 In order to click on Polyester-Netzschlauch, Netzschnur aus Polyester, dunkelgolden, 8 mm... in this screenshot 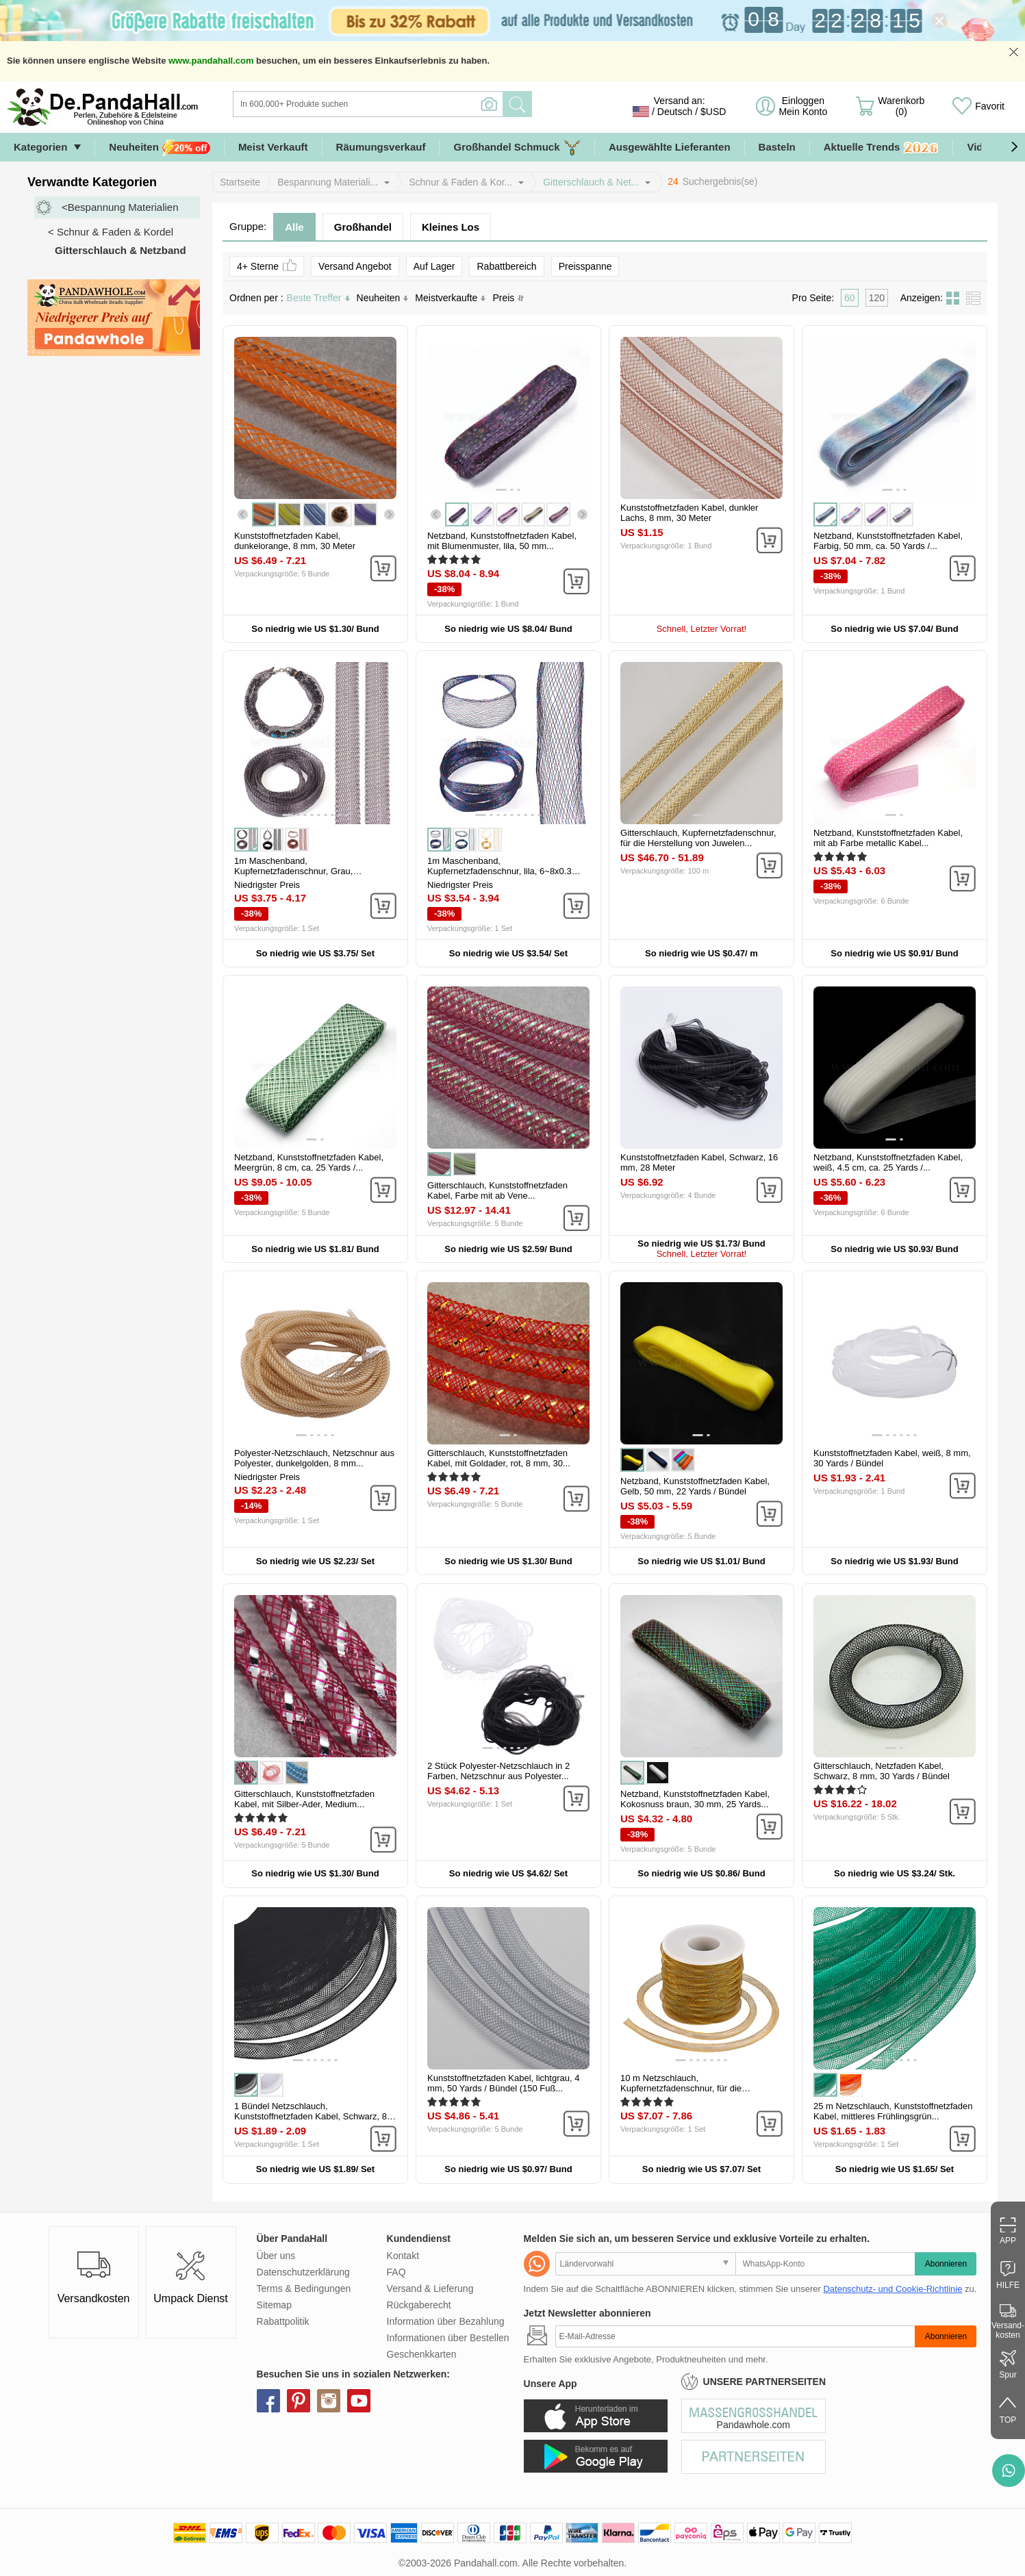, I will do `click(314, 1458)`.